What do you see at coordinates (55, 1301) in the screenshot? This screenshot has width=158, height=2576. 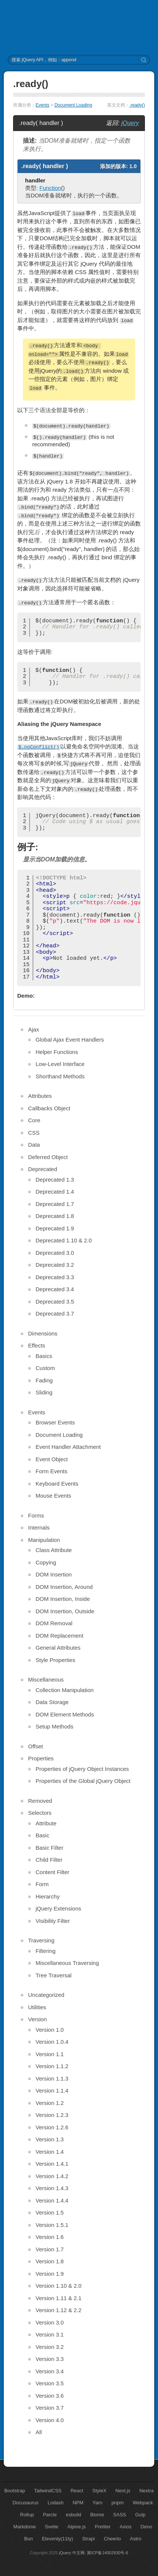 I see `Deprecated 3.5` at bounding box center [55, 1301].